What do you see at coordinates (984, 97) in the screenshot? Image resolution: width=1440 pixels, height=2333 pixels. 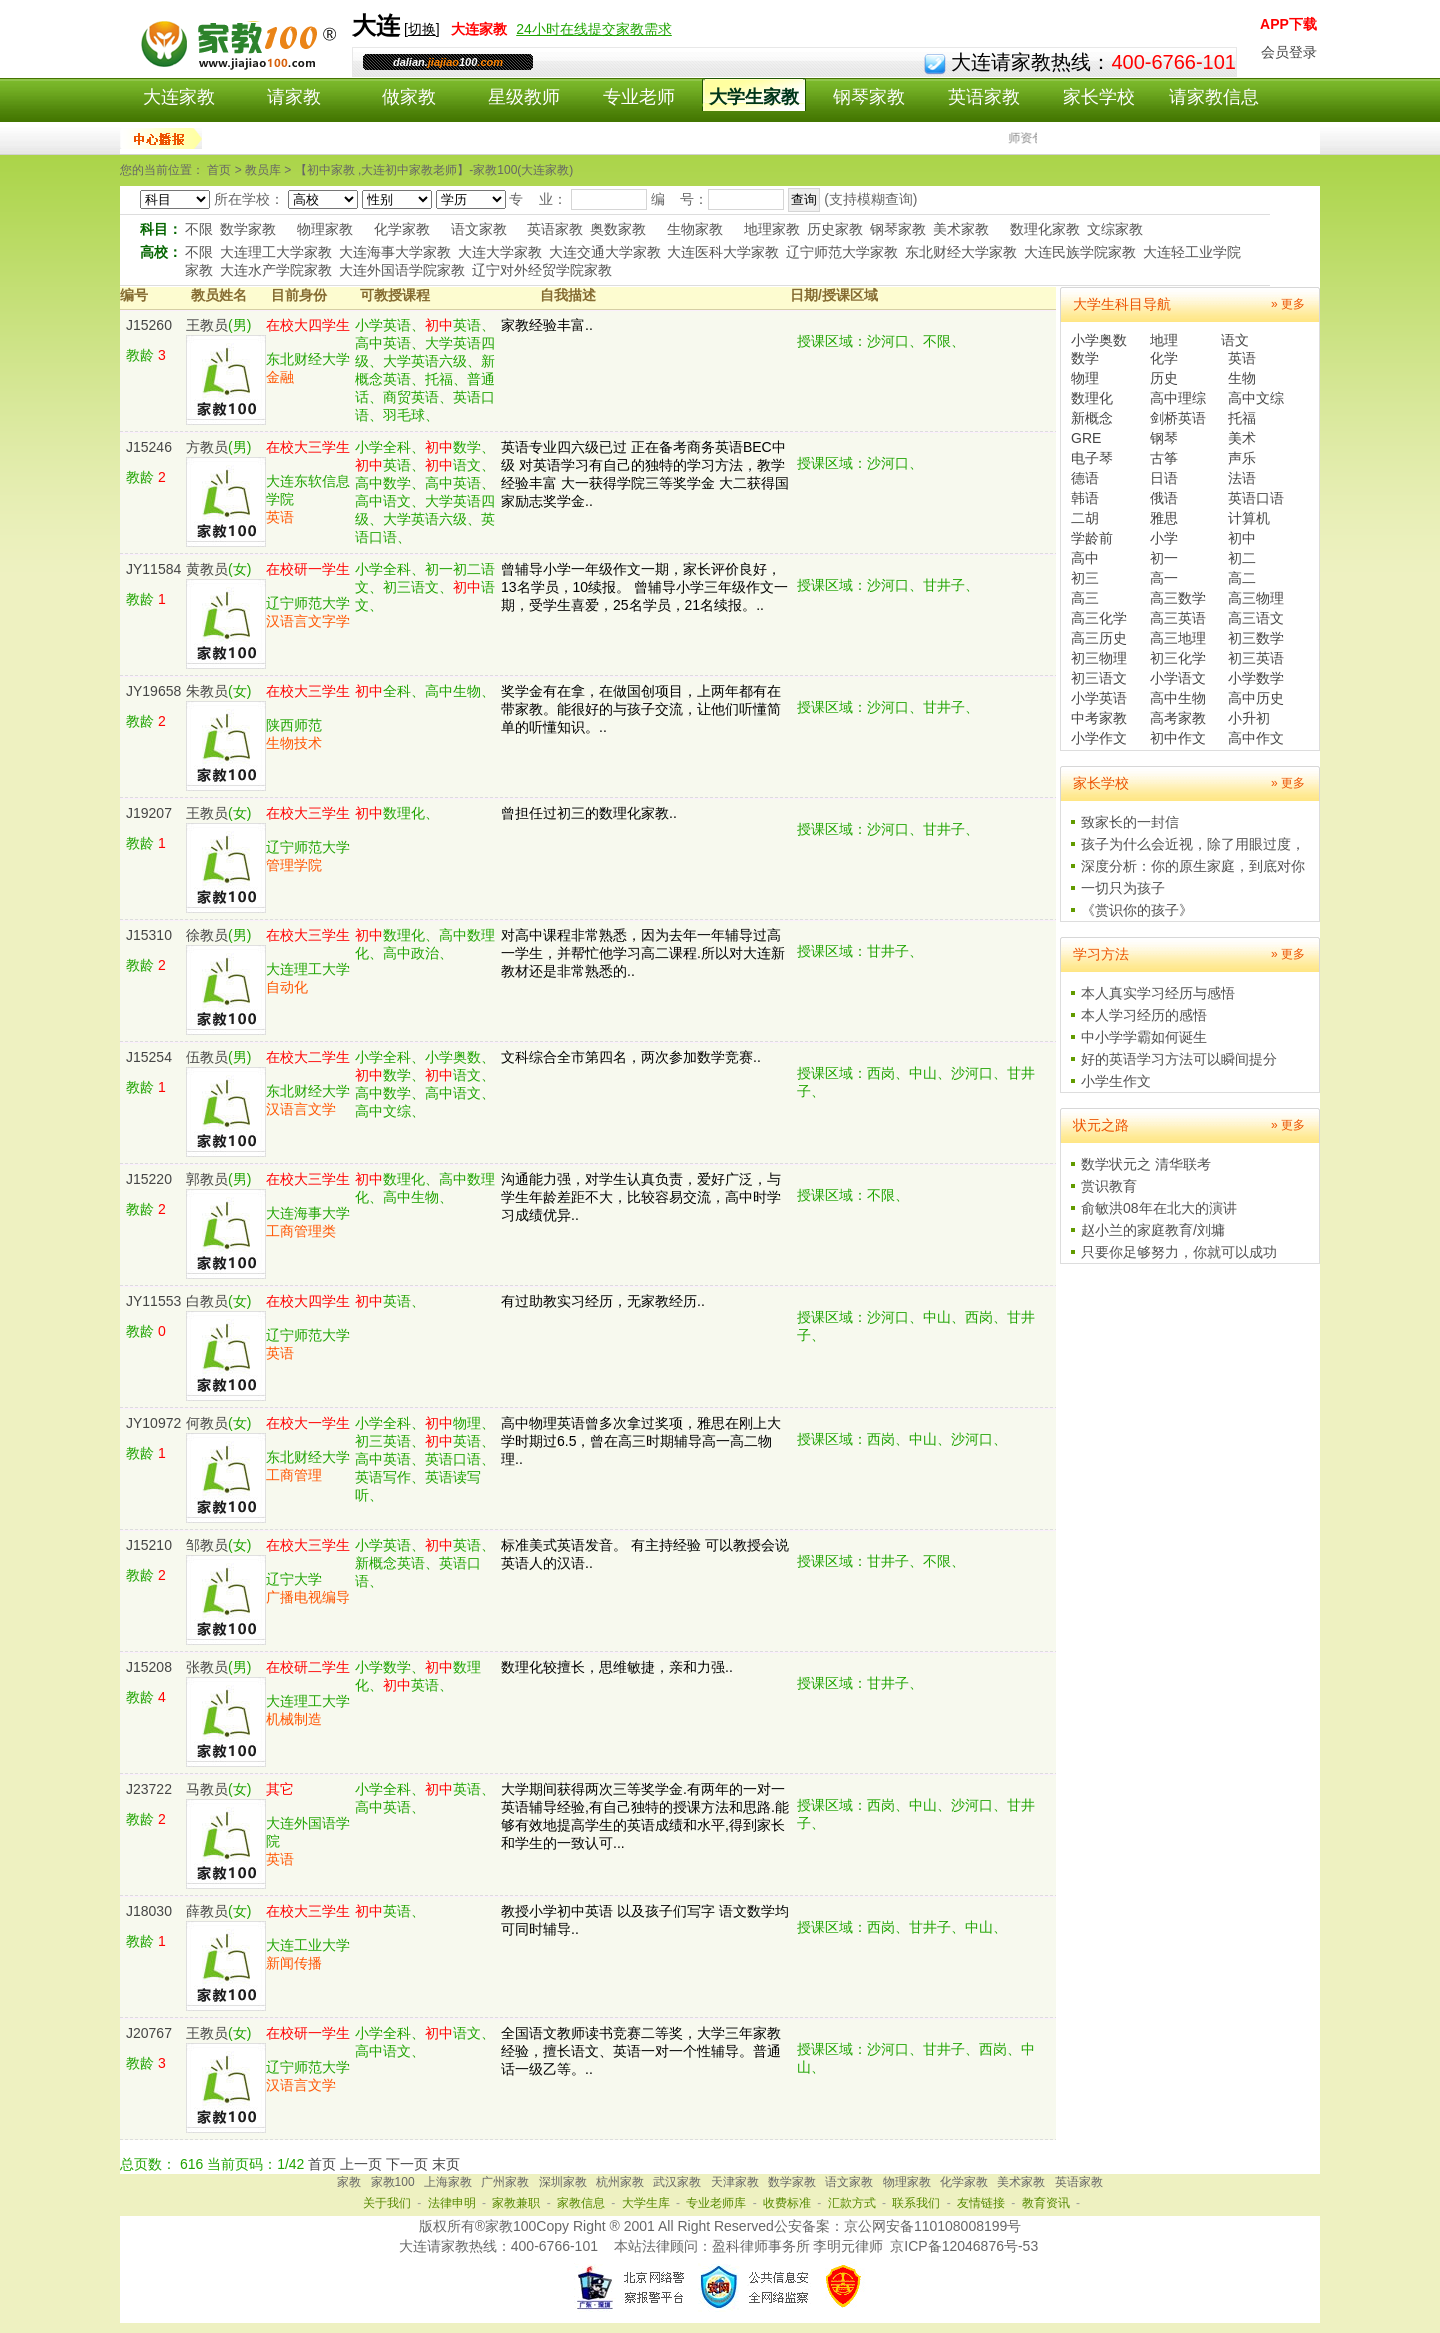 I see `英语家教` at bounding box center [984, 97].